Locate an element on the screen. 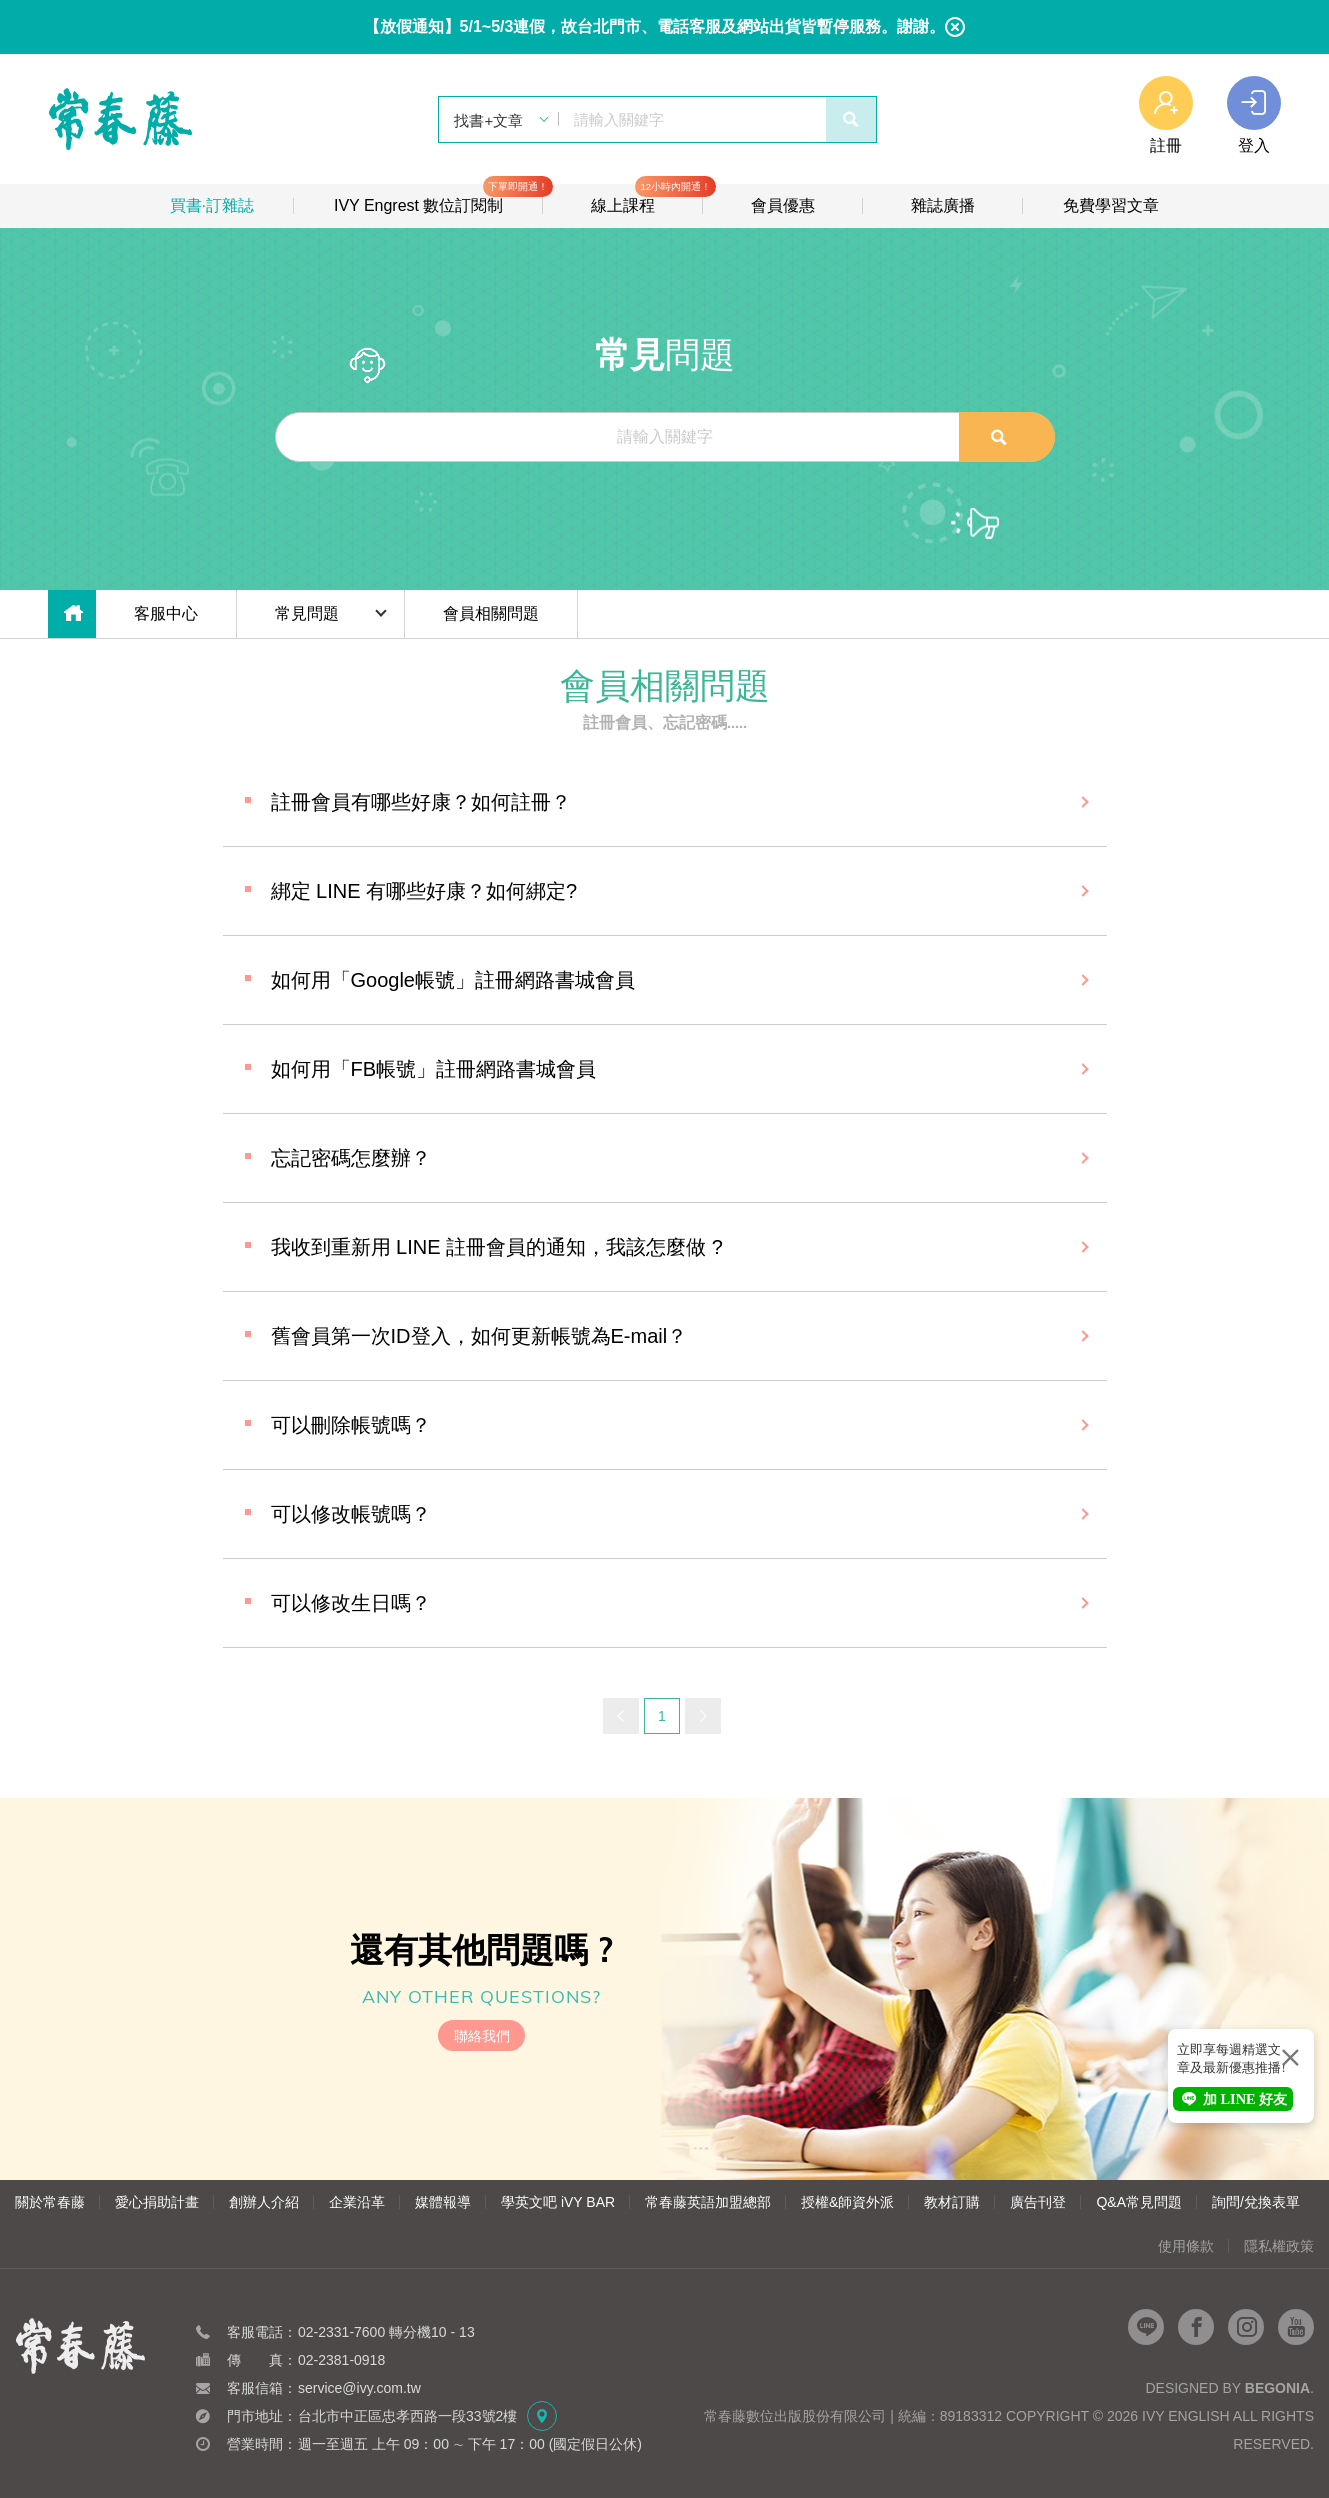  service@ivy.com.tw is located at coordinates (359, 2388).